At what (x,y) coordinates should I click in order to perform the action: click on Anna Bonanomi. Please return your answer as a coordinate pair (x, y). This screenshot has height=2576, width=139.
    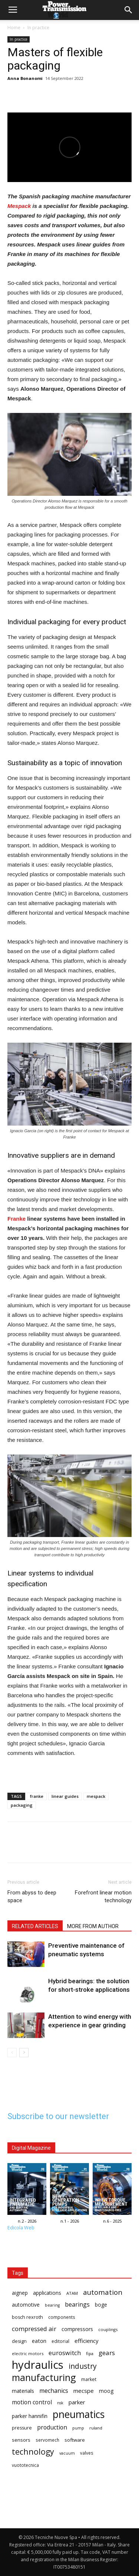
    Looking at the image, I should click on (25, 78).